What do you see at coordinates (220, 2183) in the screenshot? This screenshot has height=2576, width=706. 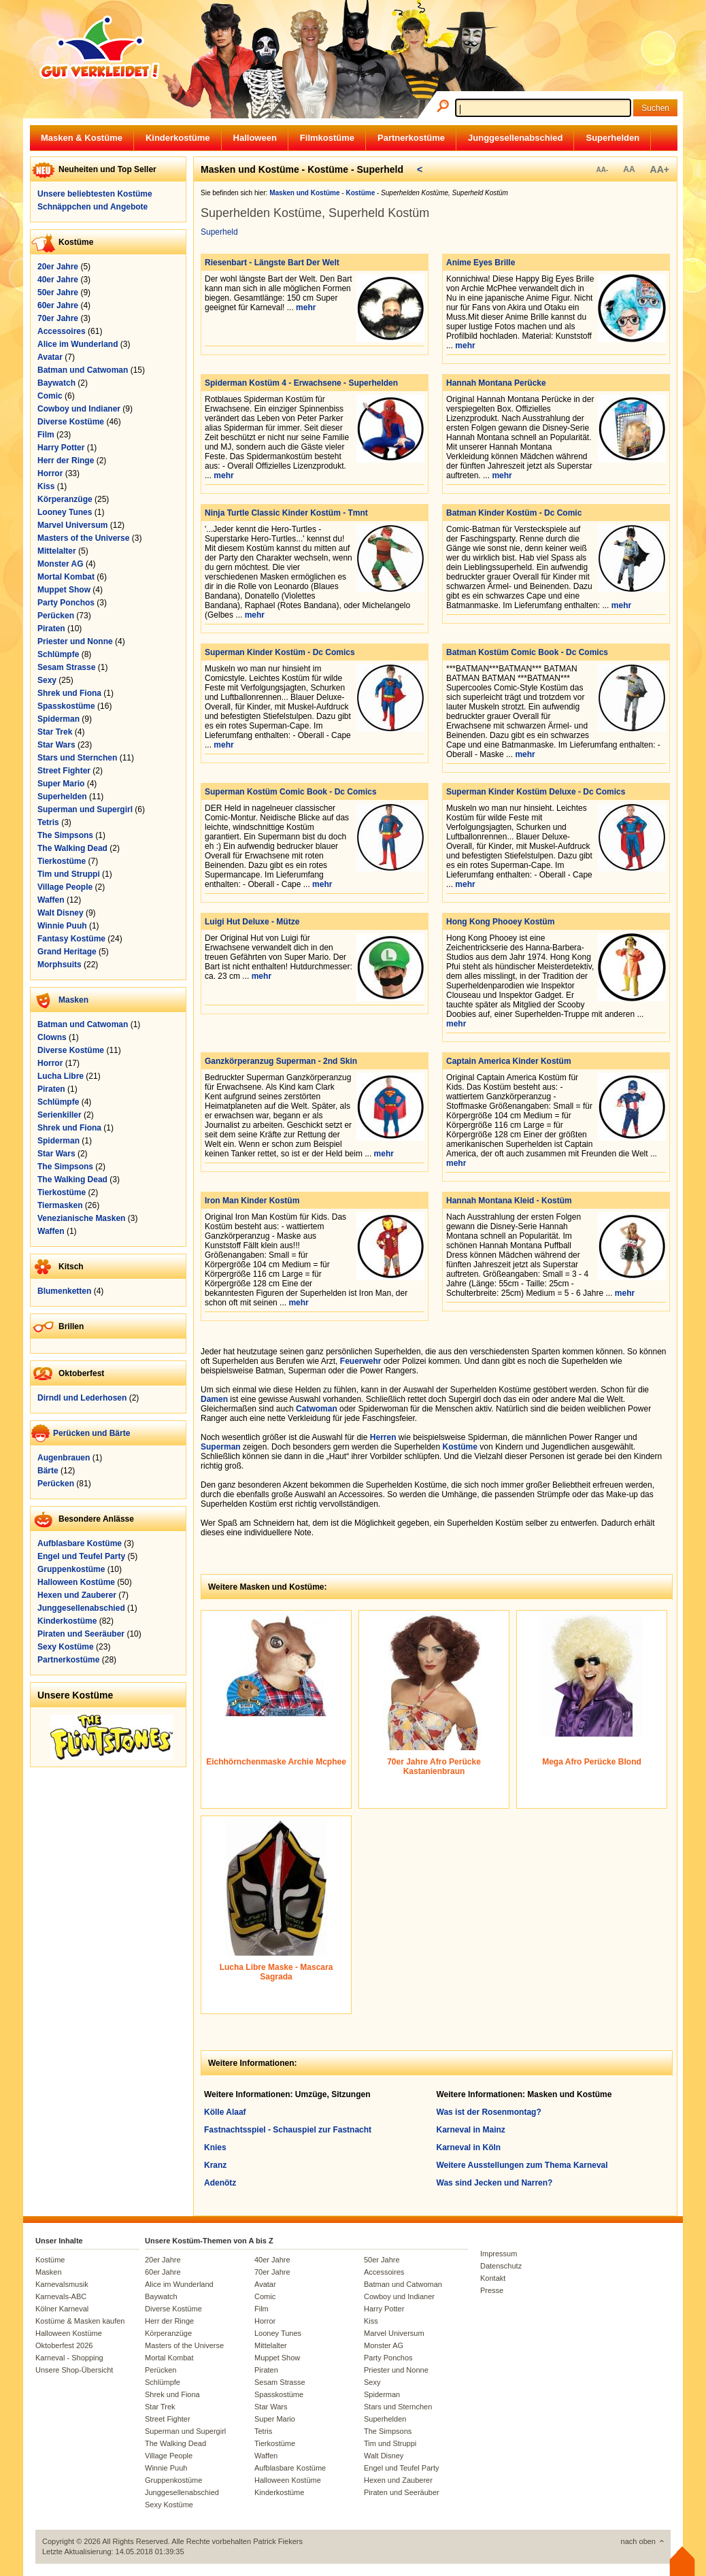 I see `Adenötz` at bounding box center [220, 2183].